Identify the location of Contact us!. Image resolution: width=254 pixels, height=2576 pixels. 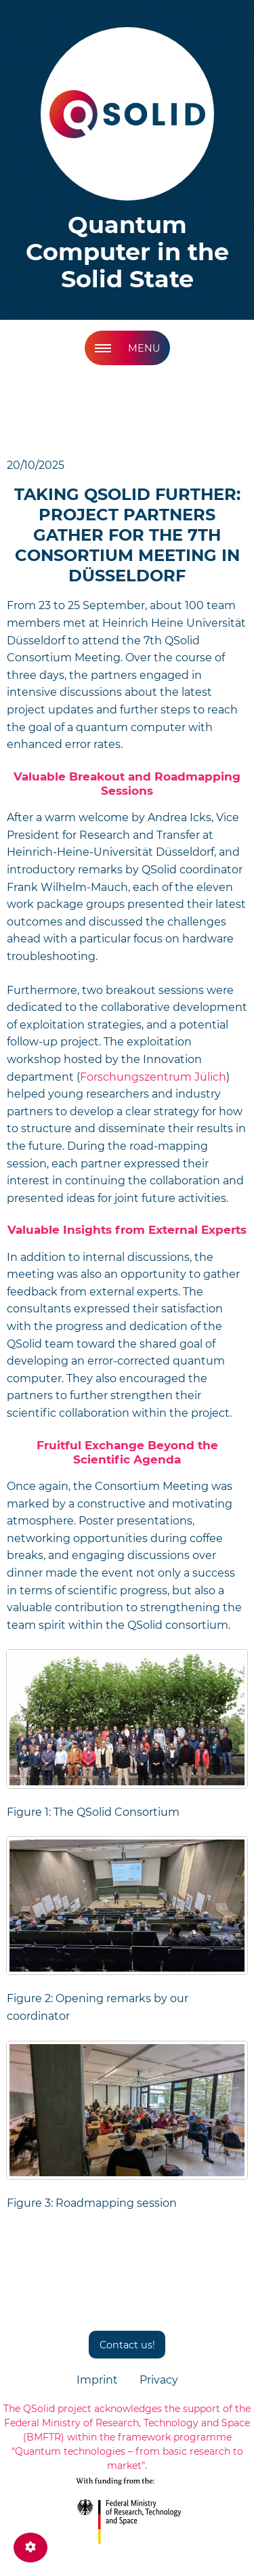
(127, 2345).